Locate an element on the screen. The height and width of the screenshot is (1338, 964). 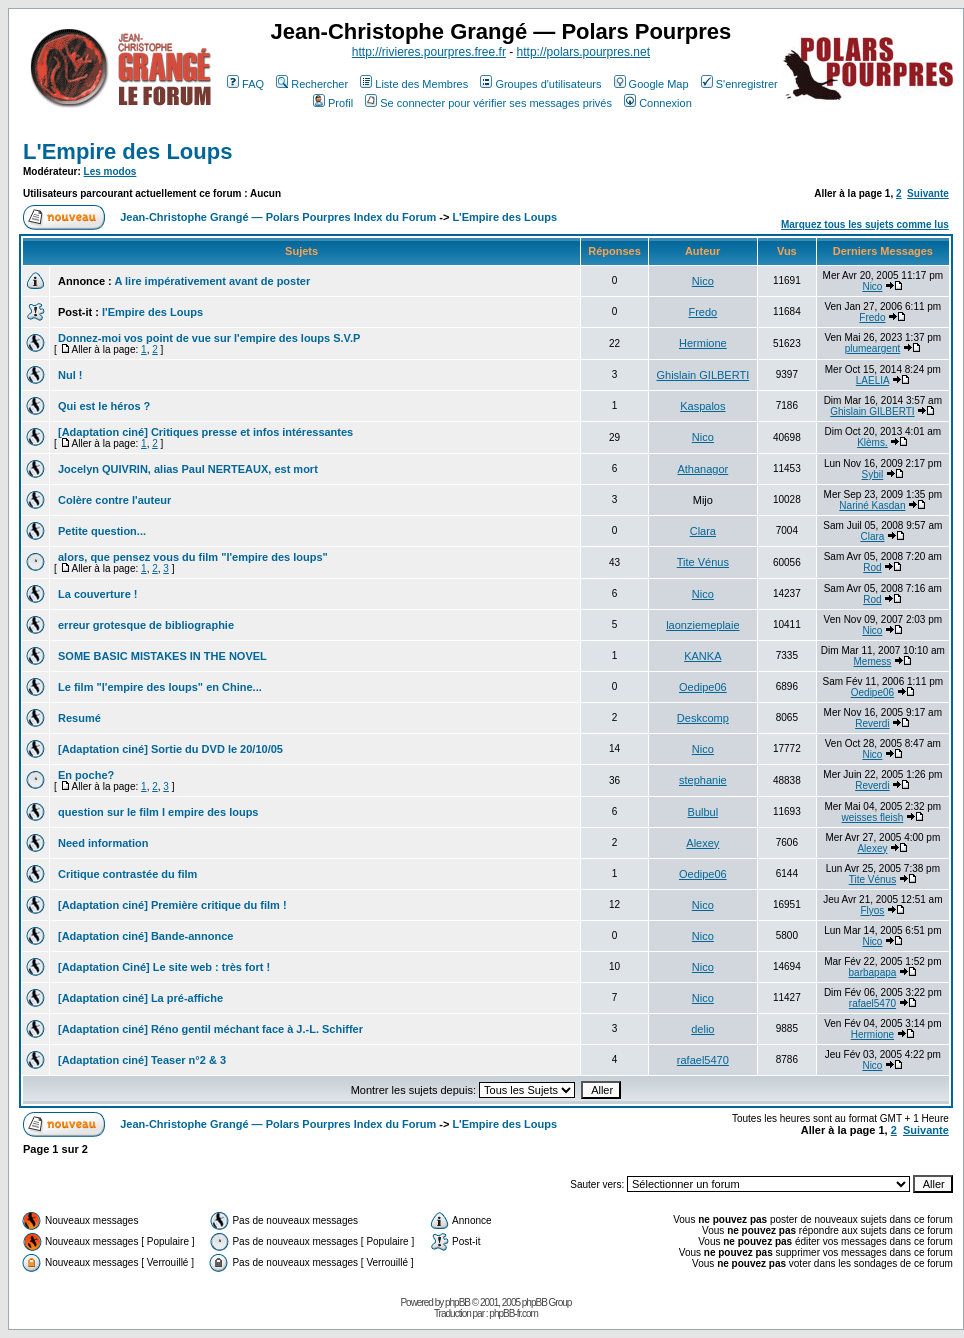
Nico is located at coordinates (703, 281).